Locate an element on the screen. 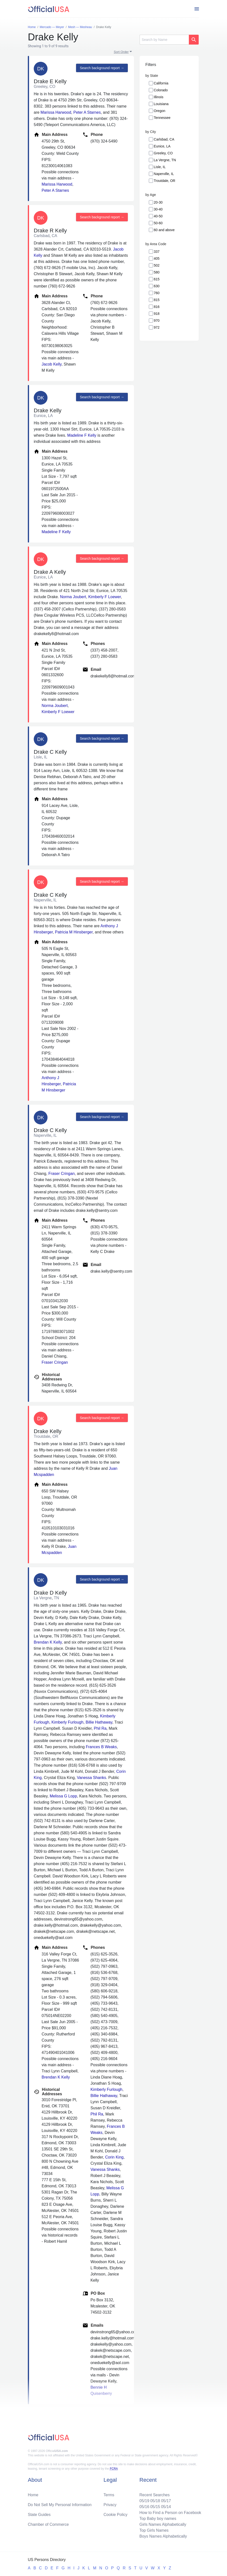 The image size is (227, 2576). Phil Ra is located at coordinates (100, 1728).